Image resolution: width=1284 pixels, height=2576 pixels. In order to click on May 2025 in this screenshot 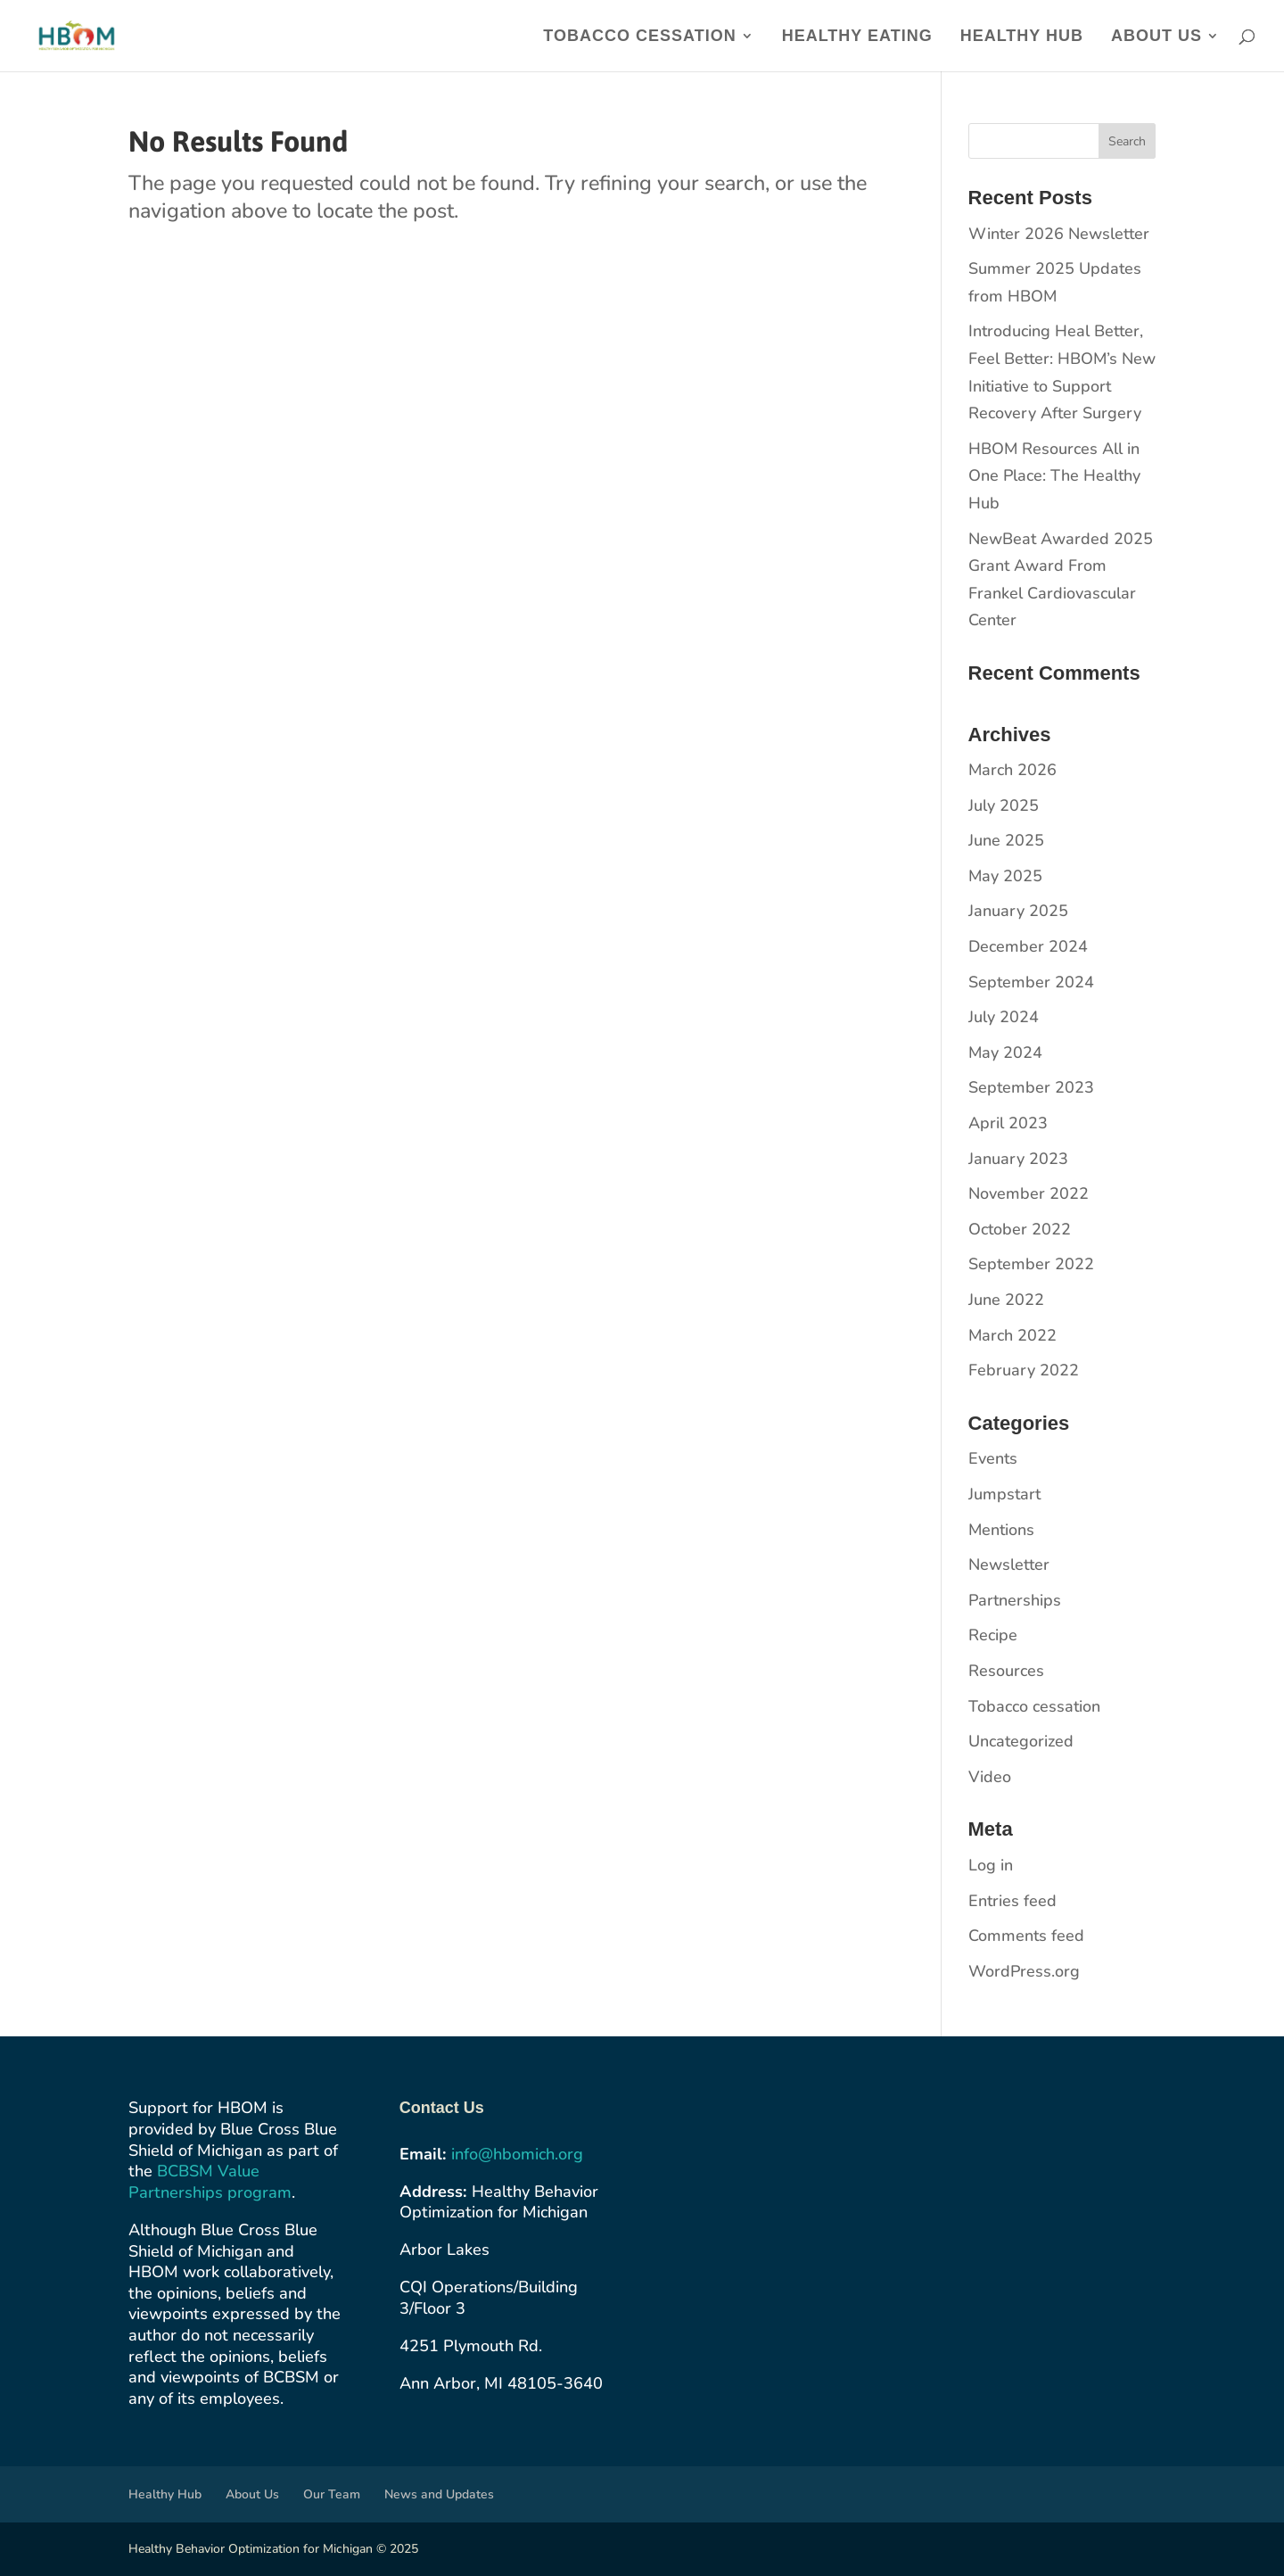, I will do `click(1005, 876)`.